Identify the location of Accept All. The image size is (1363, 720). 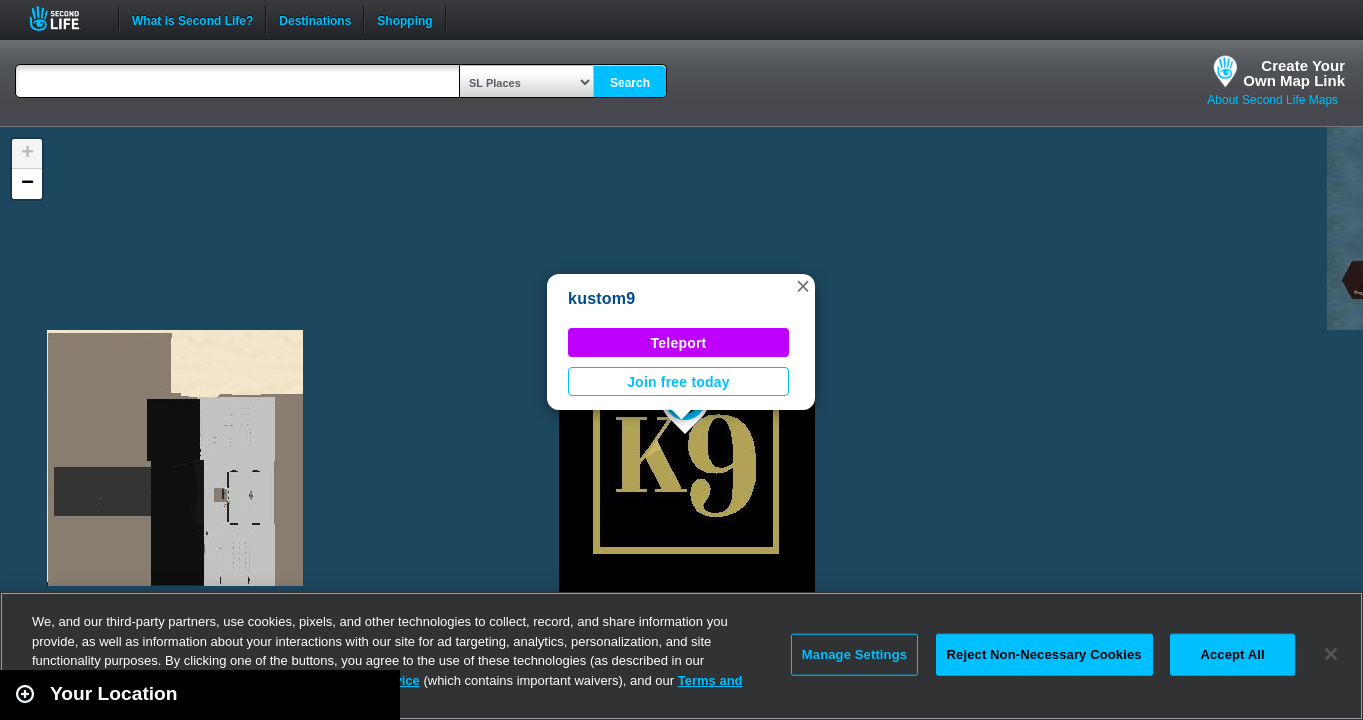
(1232, 654).